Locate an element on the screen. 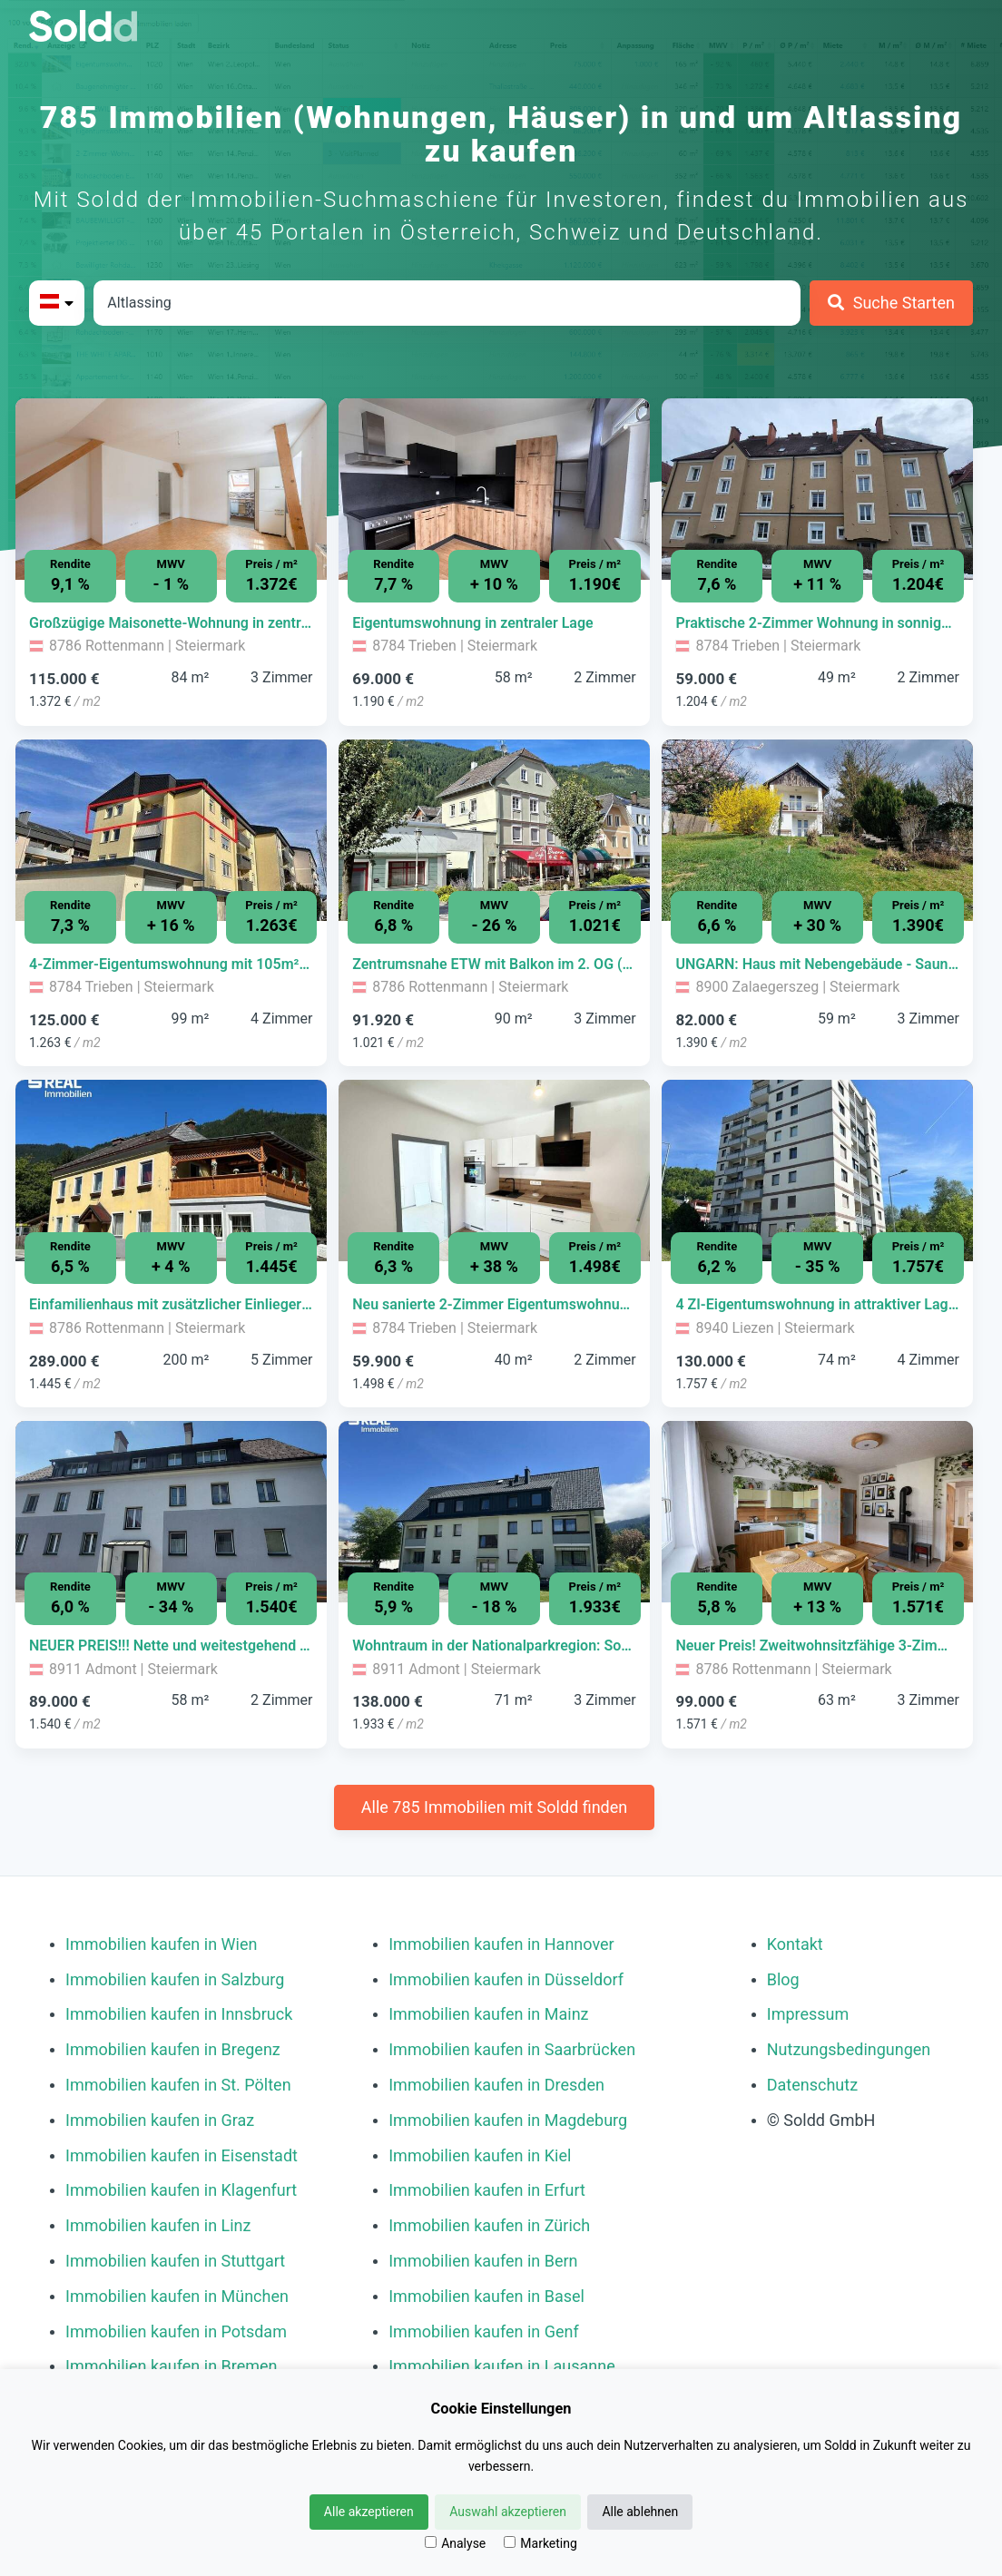  [Bild 0 der Immobilie in Rottenmann - Zentrumsnahe ETW mit Balkon im 2. OG (Dachgeschoss) öffnen] is located at coordinates (494, 830).